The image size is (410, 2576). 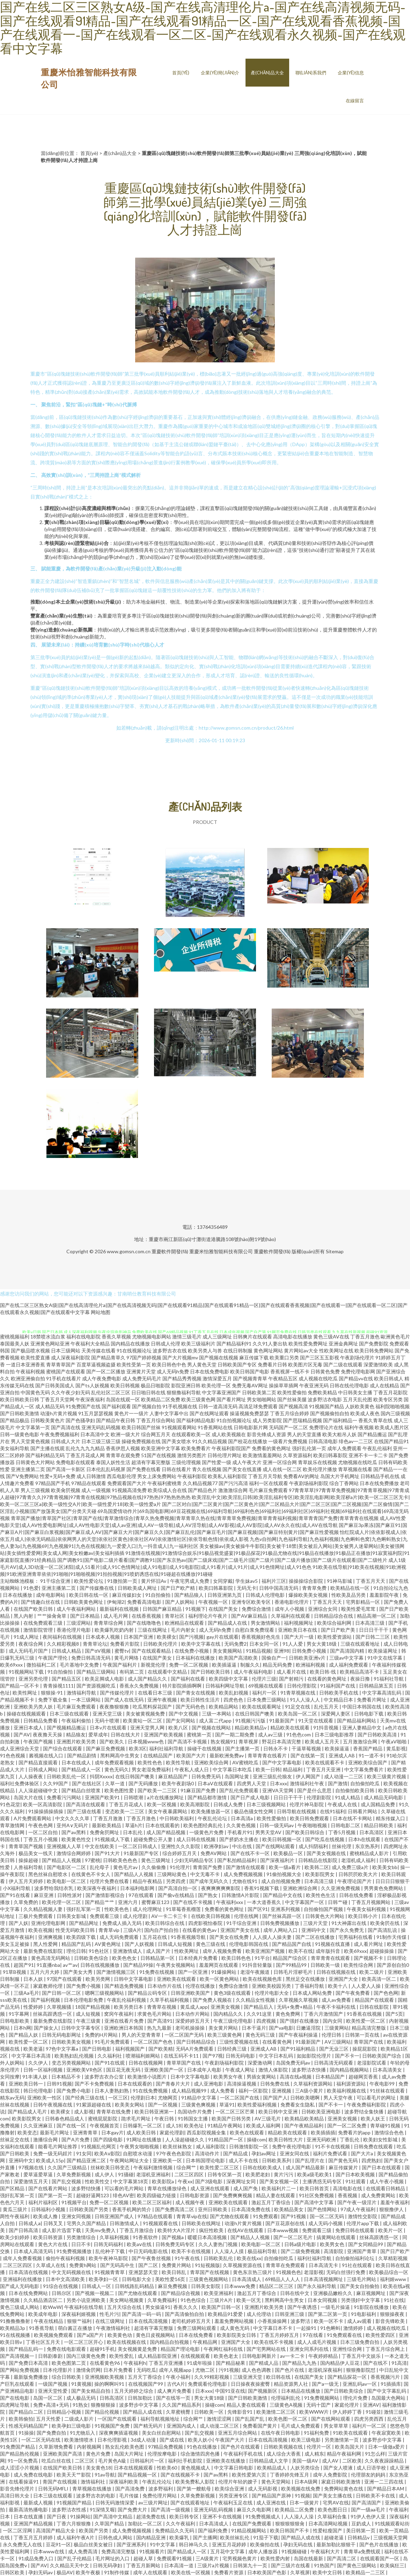 What do you see at coordinates (364, 1769) in the screenshot?
I see `中文字幕免费看片` at bounding box center [364, 1769].